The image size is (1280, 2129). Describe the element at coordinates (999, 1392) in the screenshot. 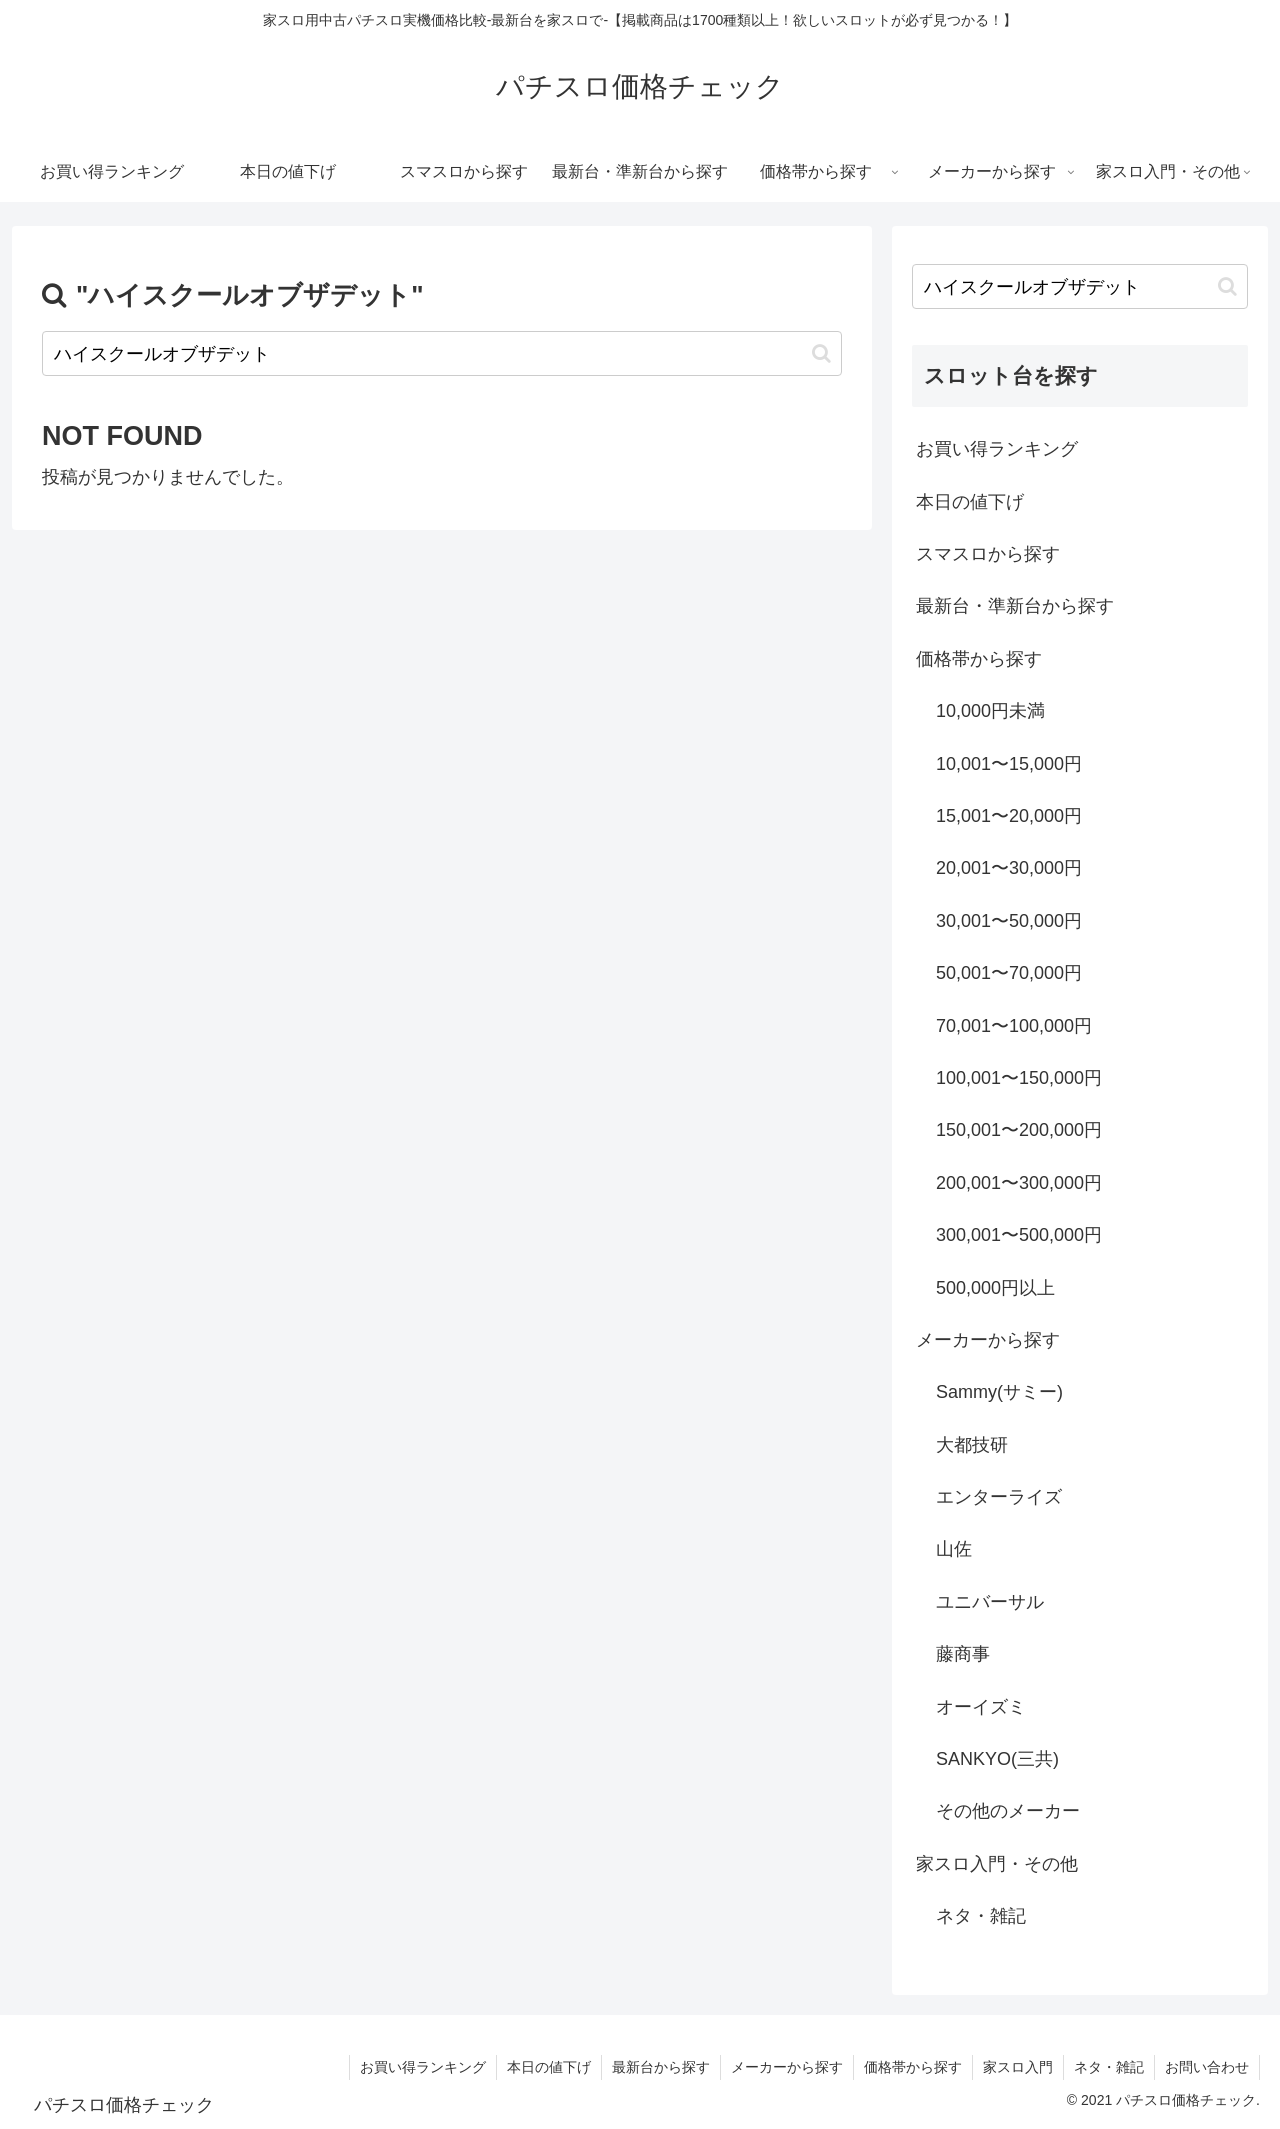

I see `Sammy(サミー)` at that location.